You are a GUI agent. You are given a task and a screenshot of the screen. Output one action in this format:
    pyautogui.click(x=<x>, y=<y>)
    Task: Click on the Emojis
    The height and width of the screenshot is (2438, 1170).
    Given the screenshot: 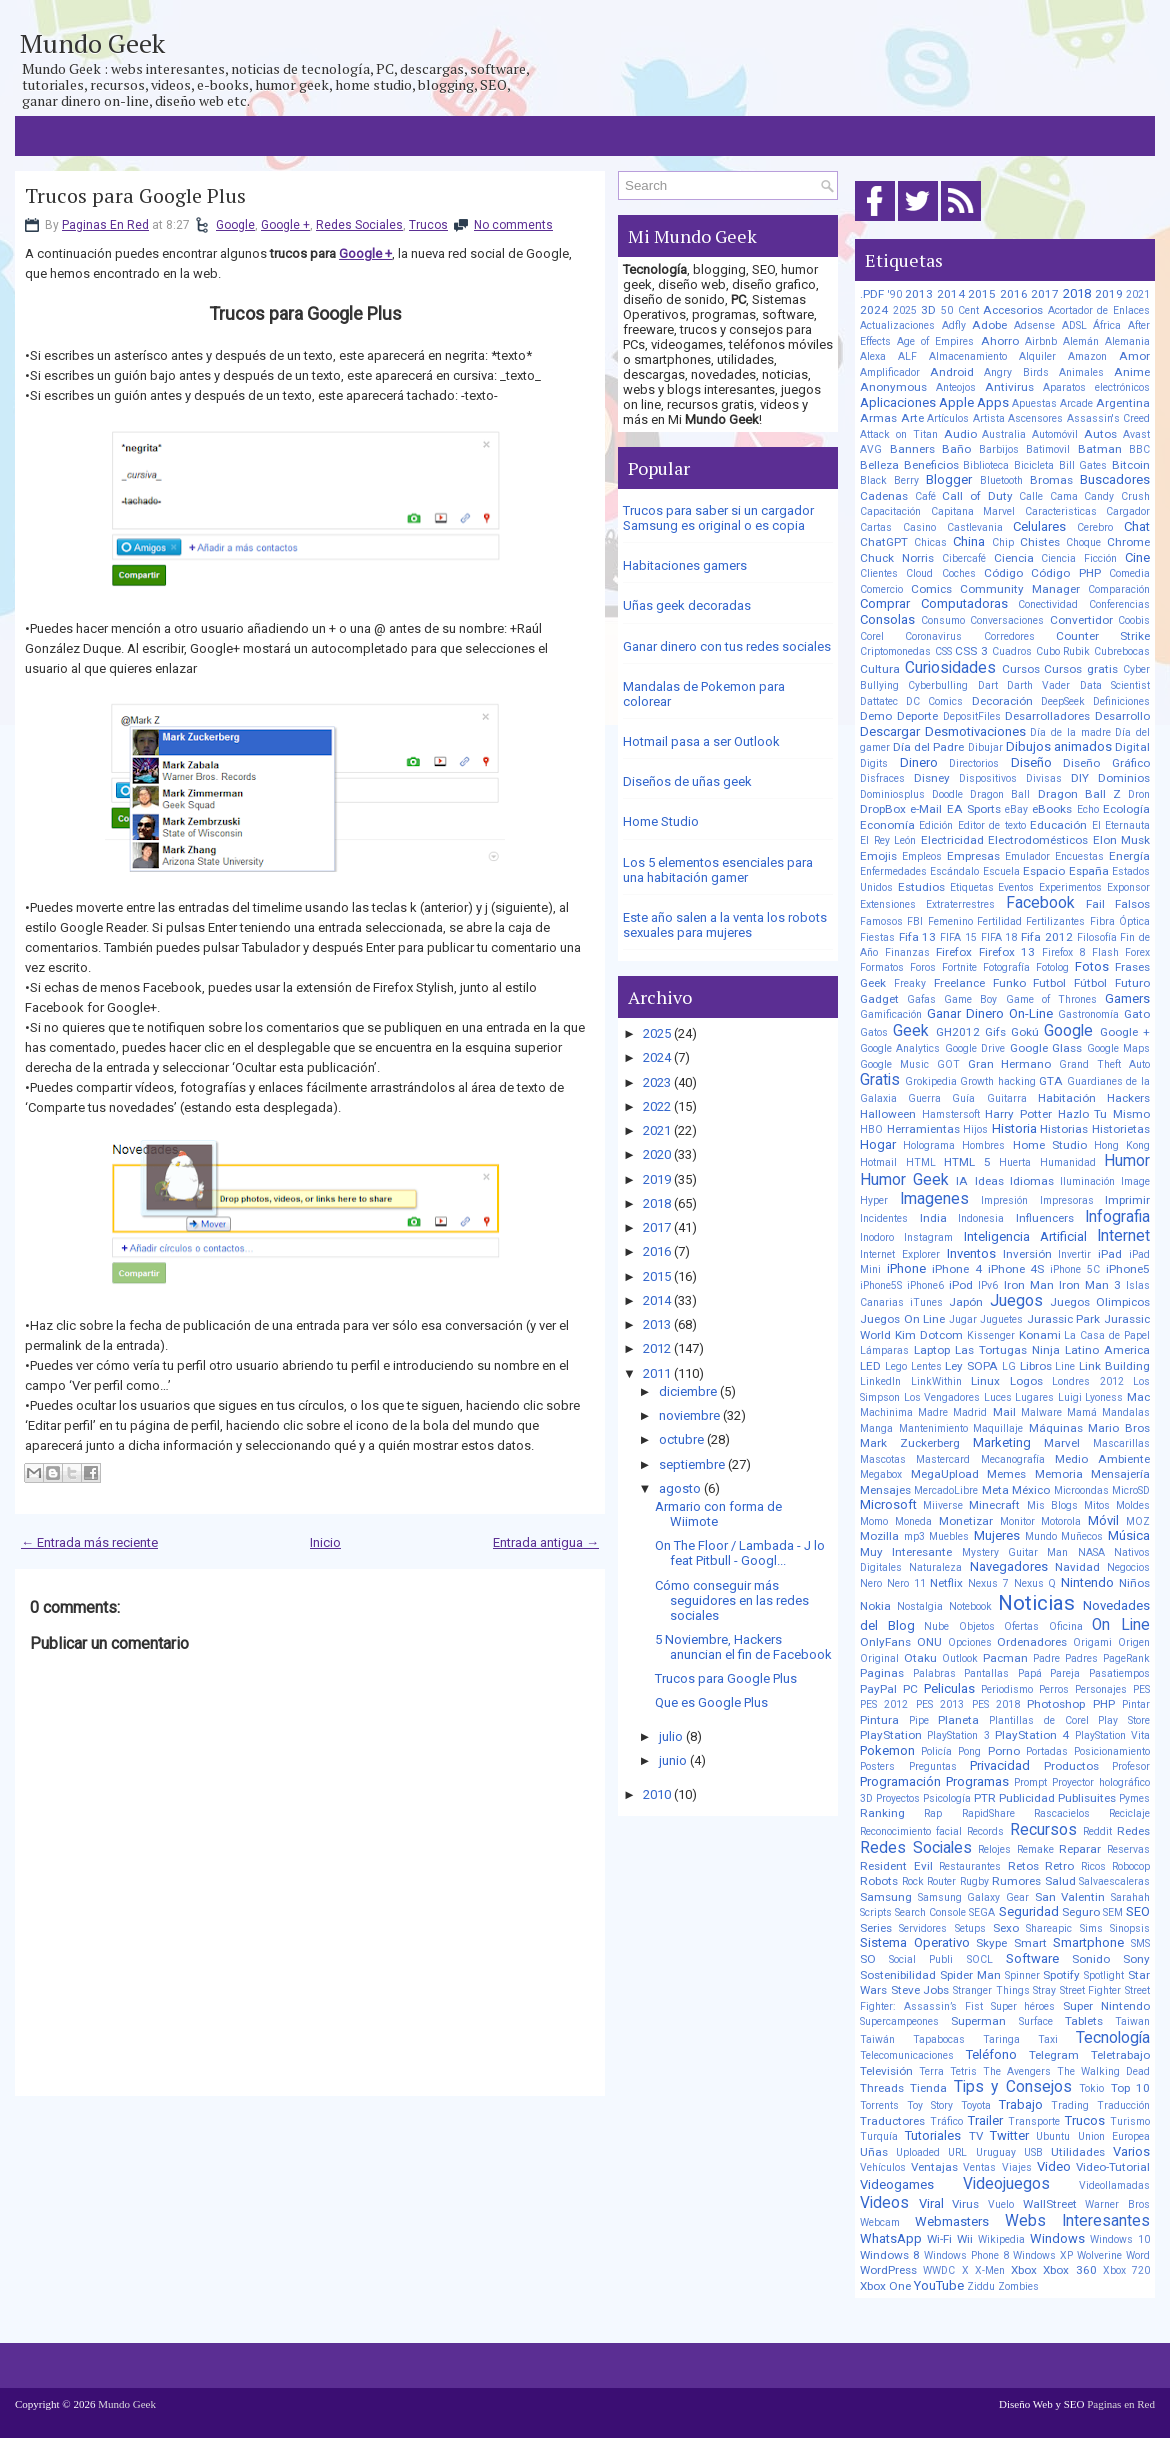 What is the action you would take?
    pyautogui.click(x=878, y=856)
    